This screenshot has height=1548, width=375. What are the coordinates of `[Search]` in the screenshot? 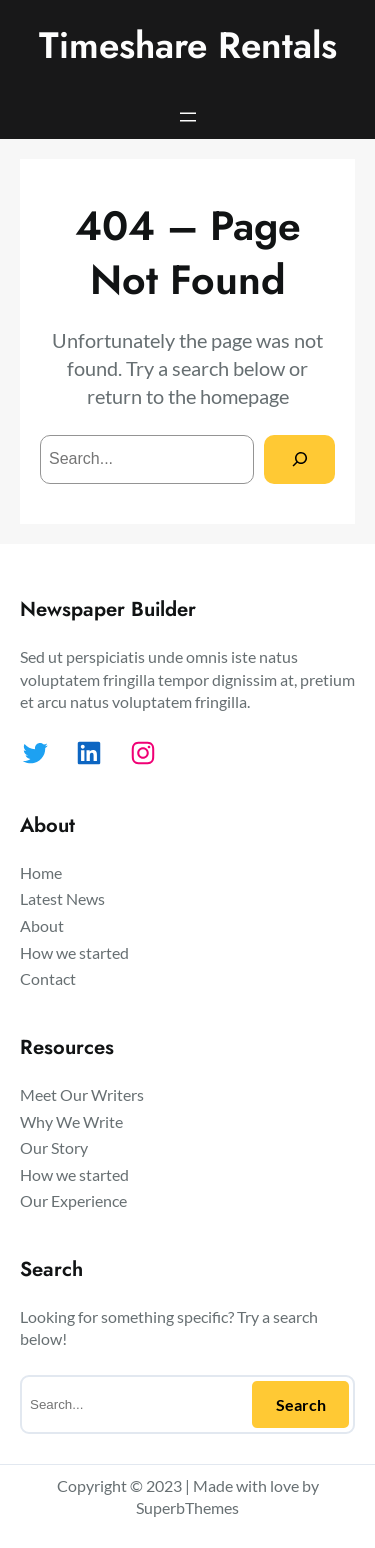 It's located at (299, 459).